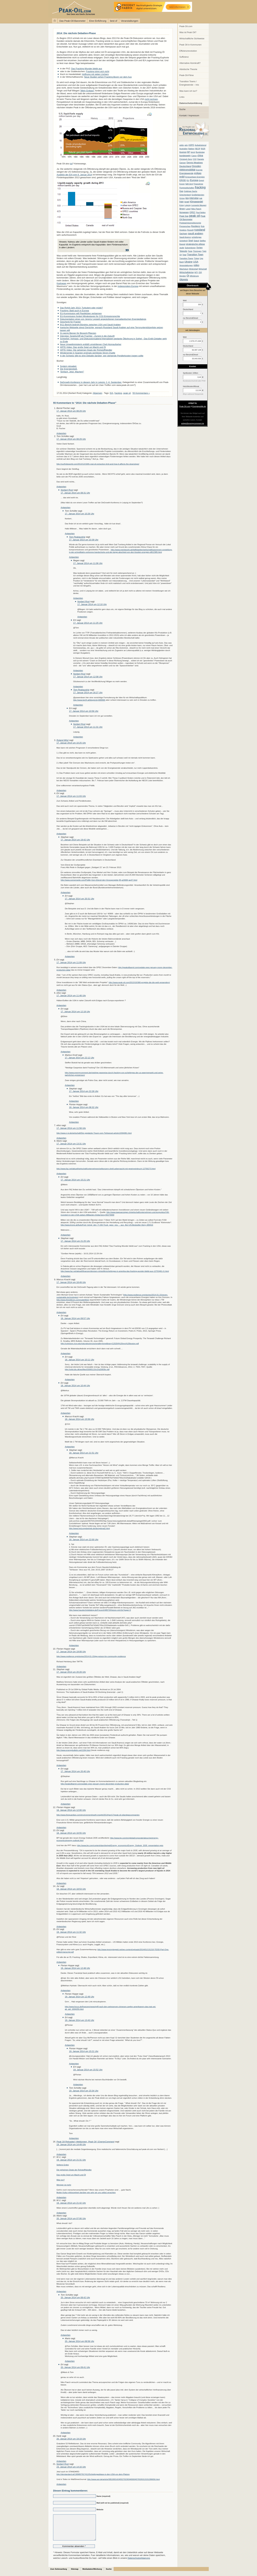  What do you see at coordinates (188, 91) in the screenshot?
I see `Was kann ich tun?` at bounding box center [188, 91].